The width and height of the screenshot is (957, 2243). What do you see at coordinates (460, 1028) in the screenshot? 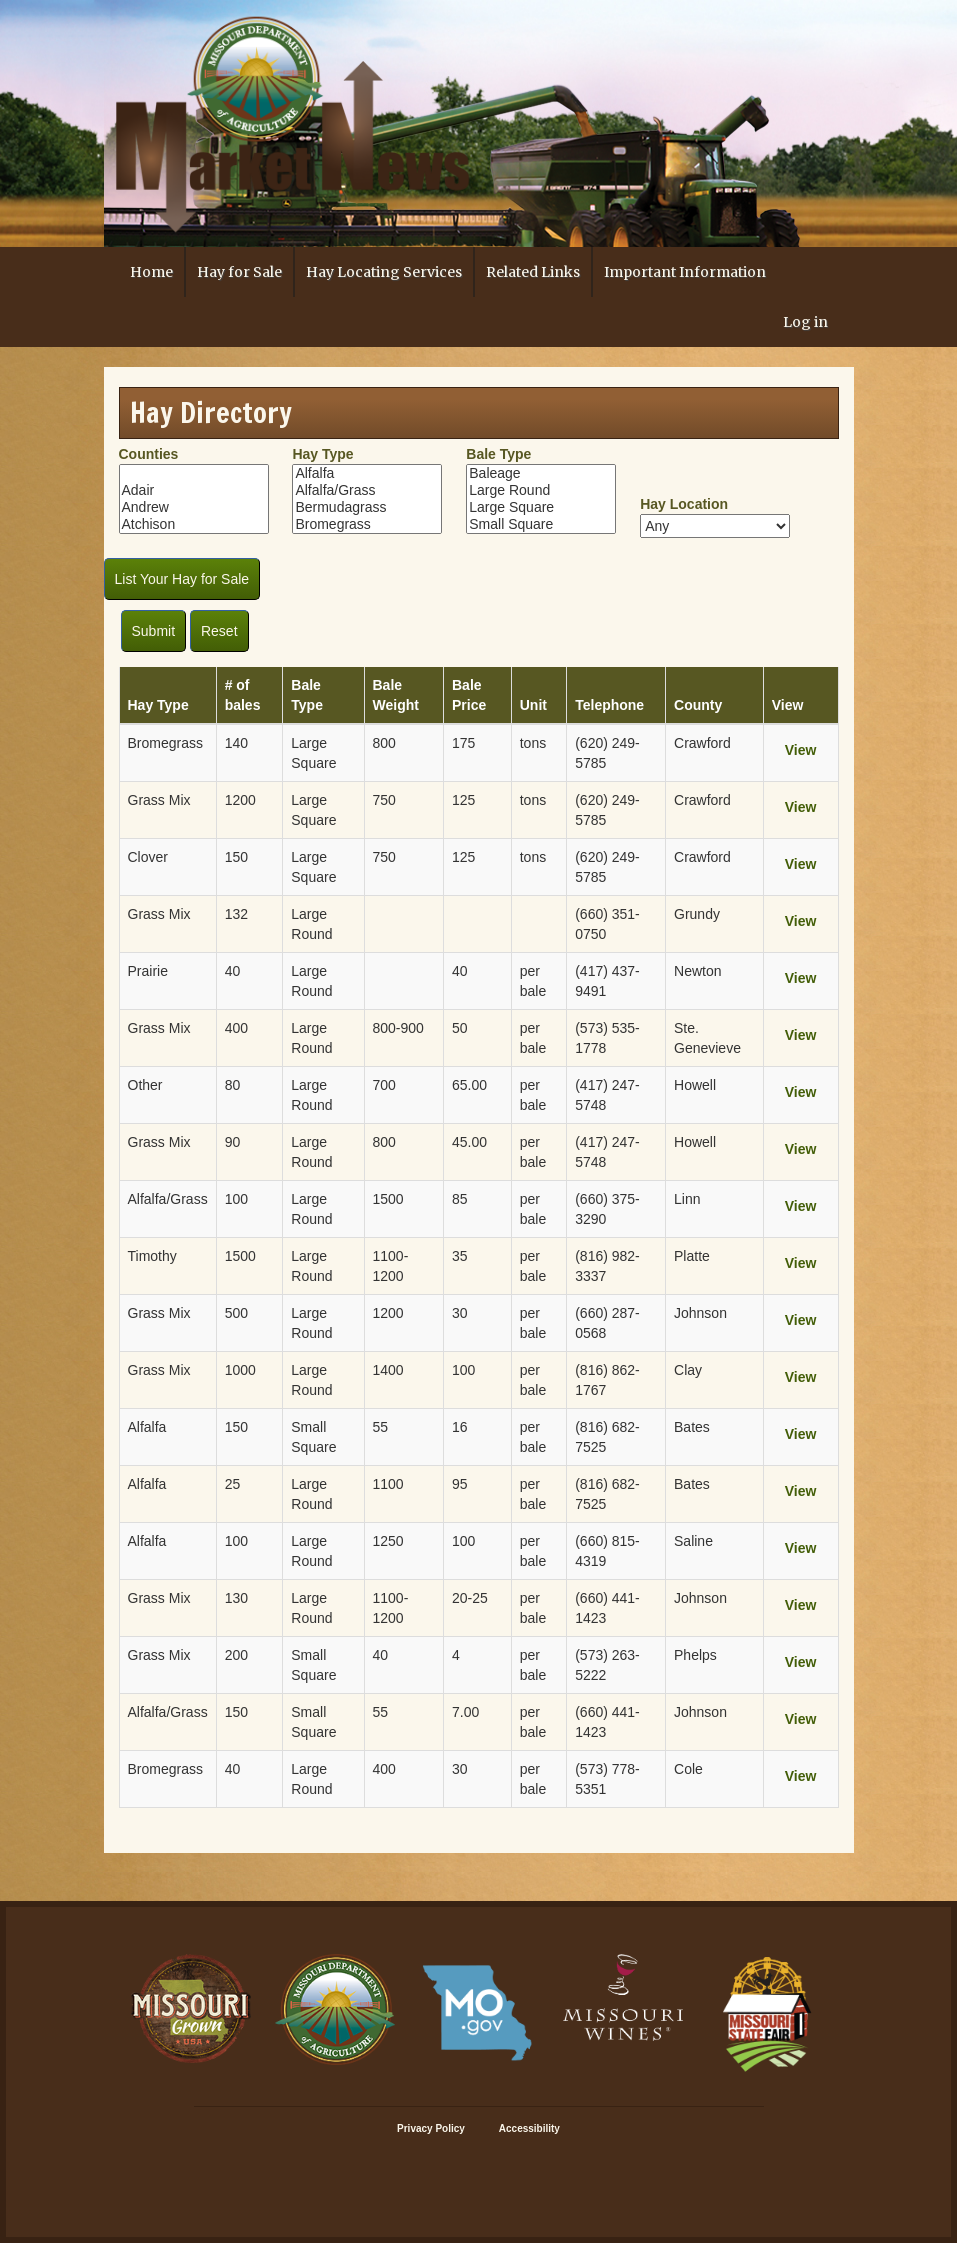
I see `50` at bounding box center [460, 1028].